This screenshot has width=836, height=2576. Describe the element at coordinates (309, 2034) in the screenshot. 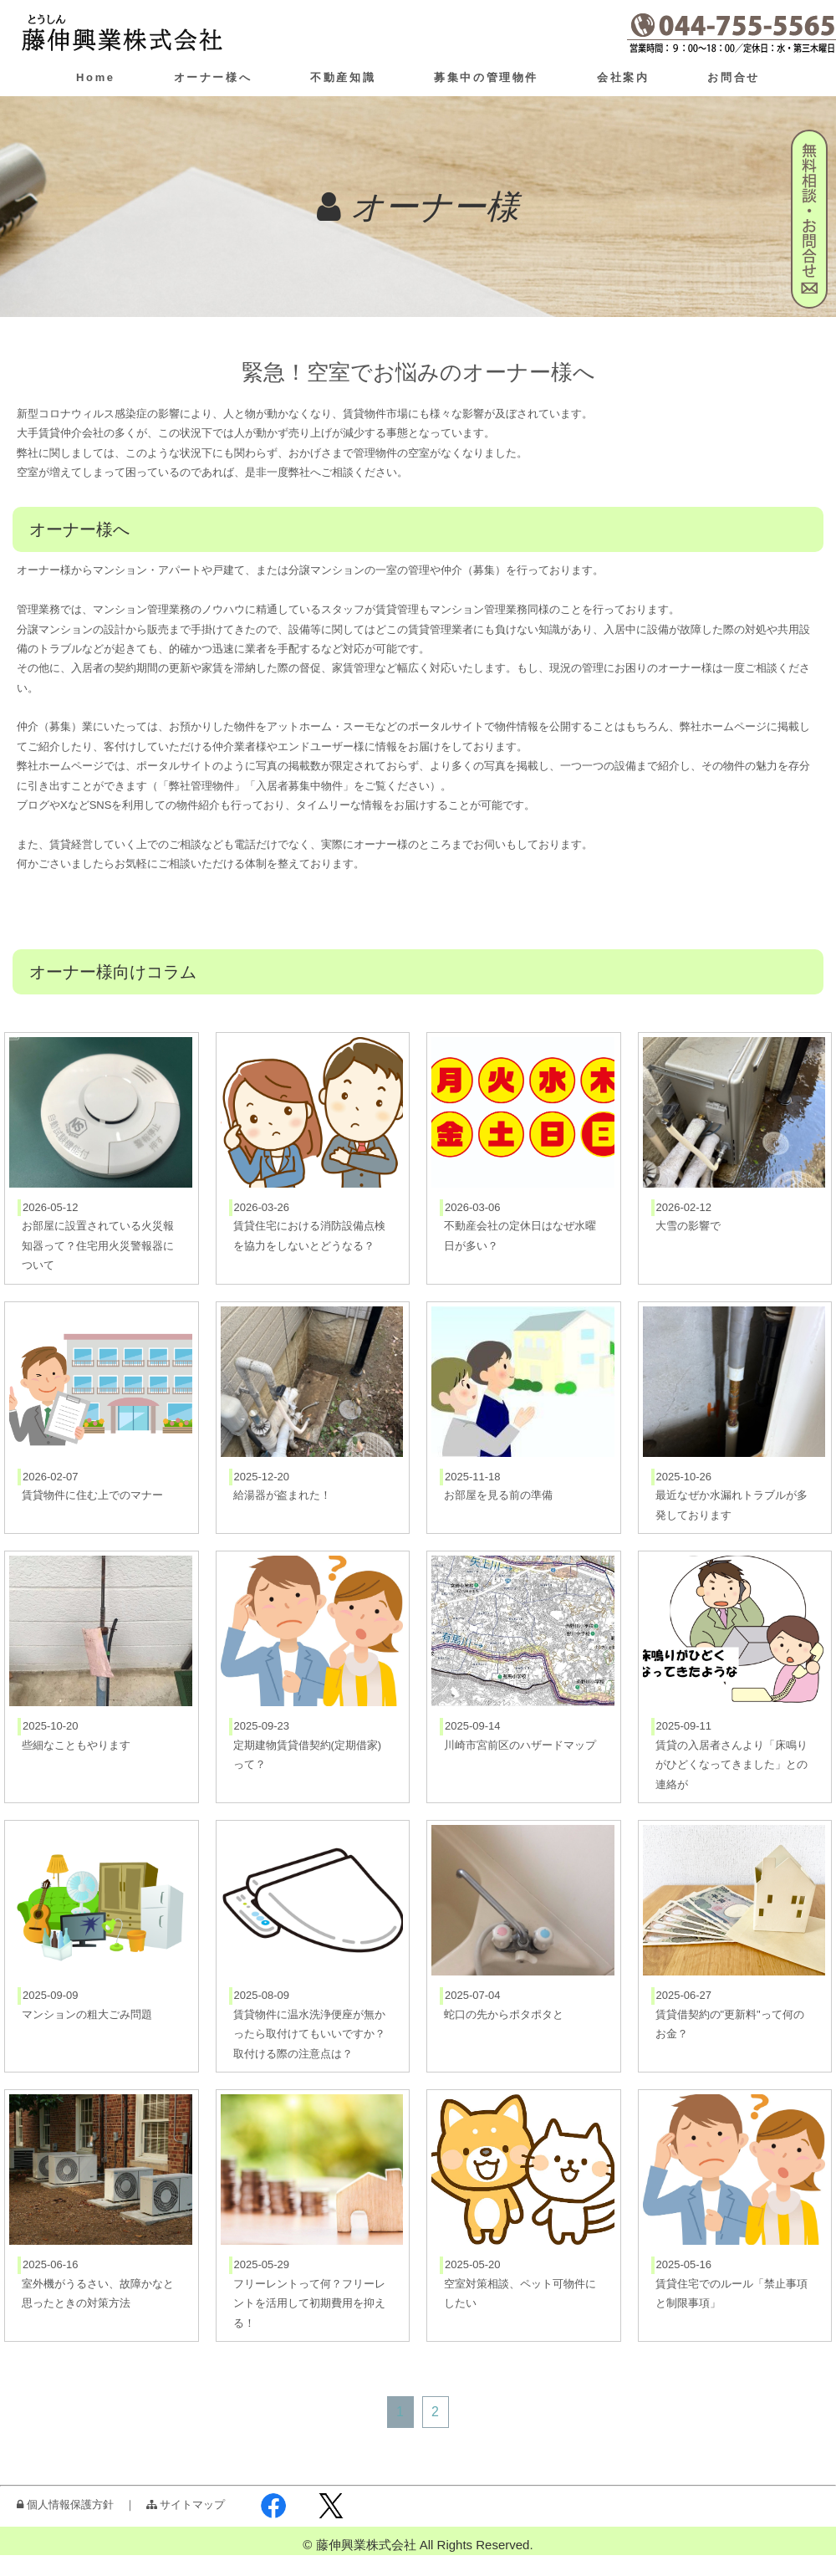

I see `賃貸物件に温水洗浄便座が無かったら取付けてもいいですか？取付ける際の注意点は？` at that location.